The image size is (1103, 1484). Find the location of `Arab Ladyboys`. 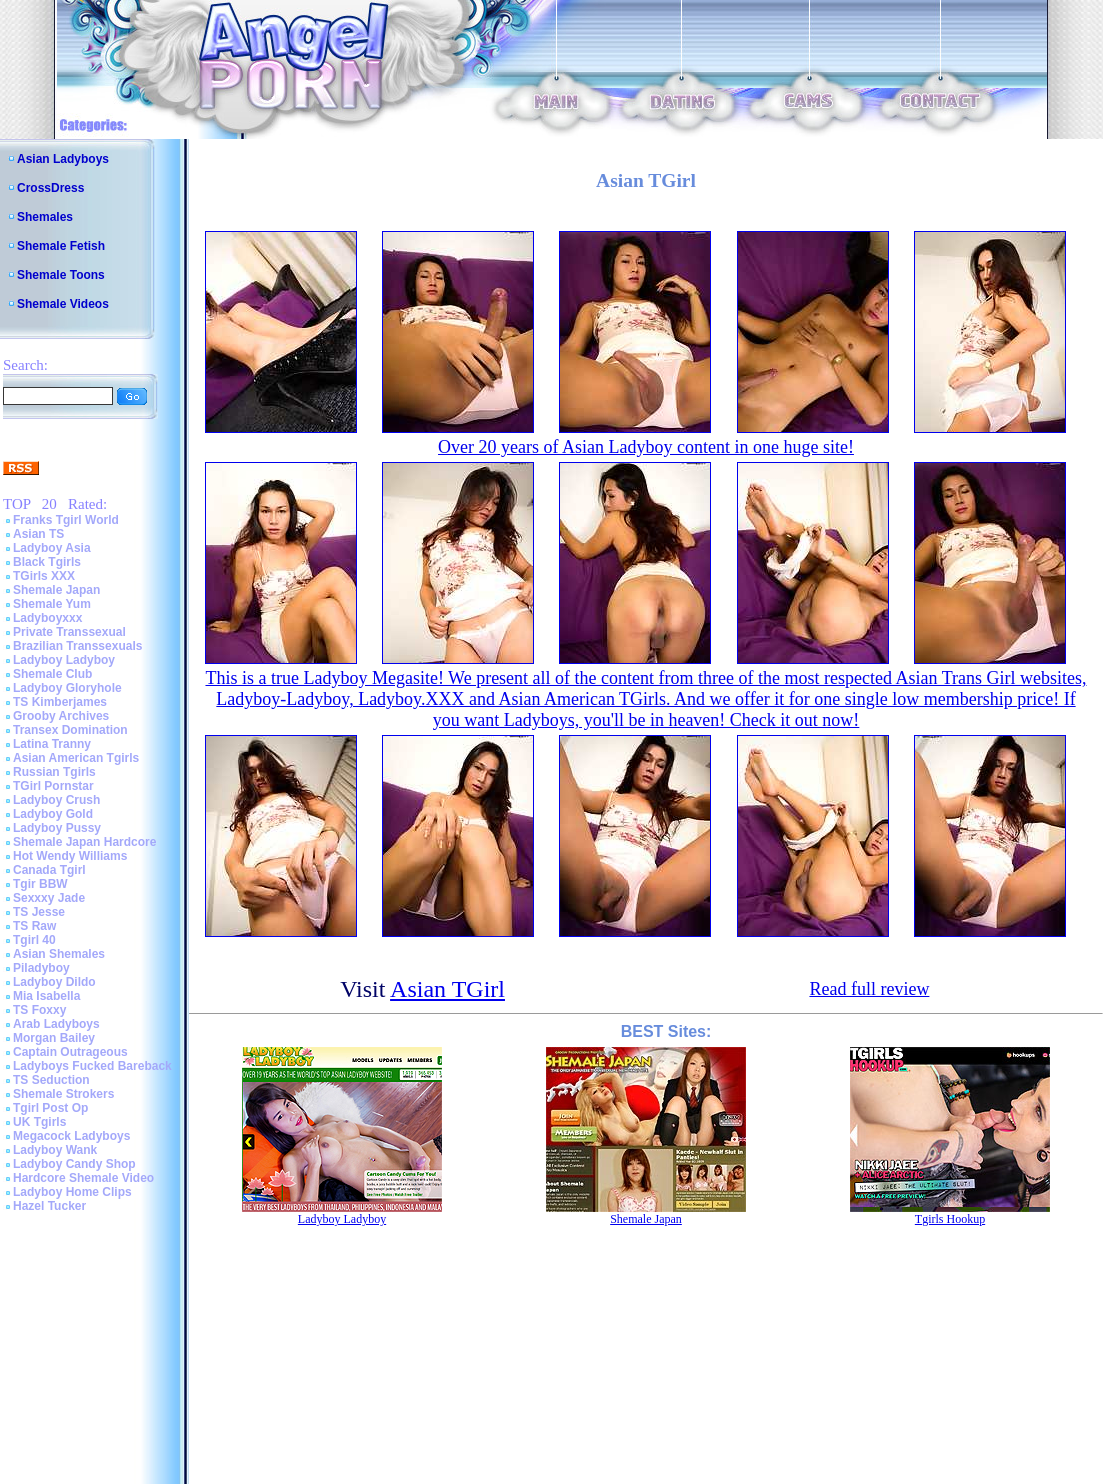

Arab Ladyboys is located at coordinates (56, 1024).